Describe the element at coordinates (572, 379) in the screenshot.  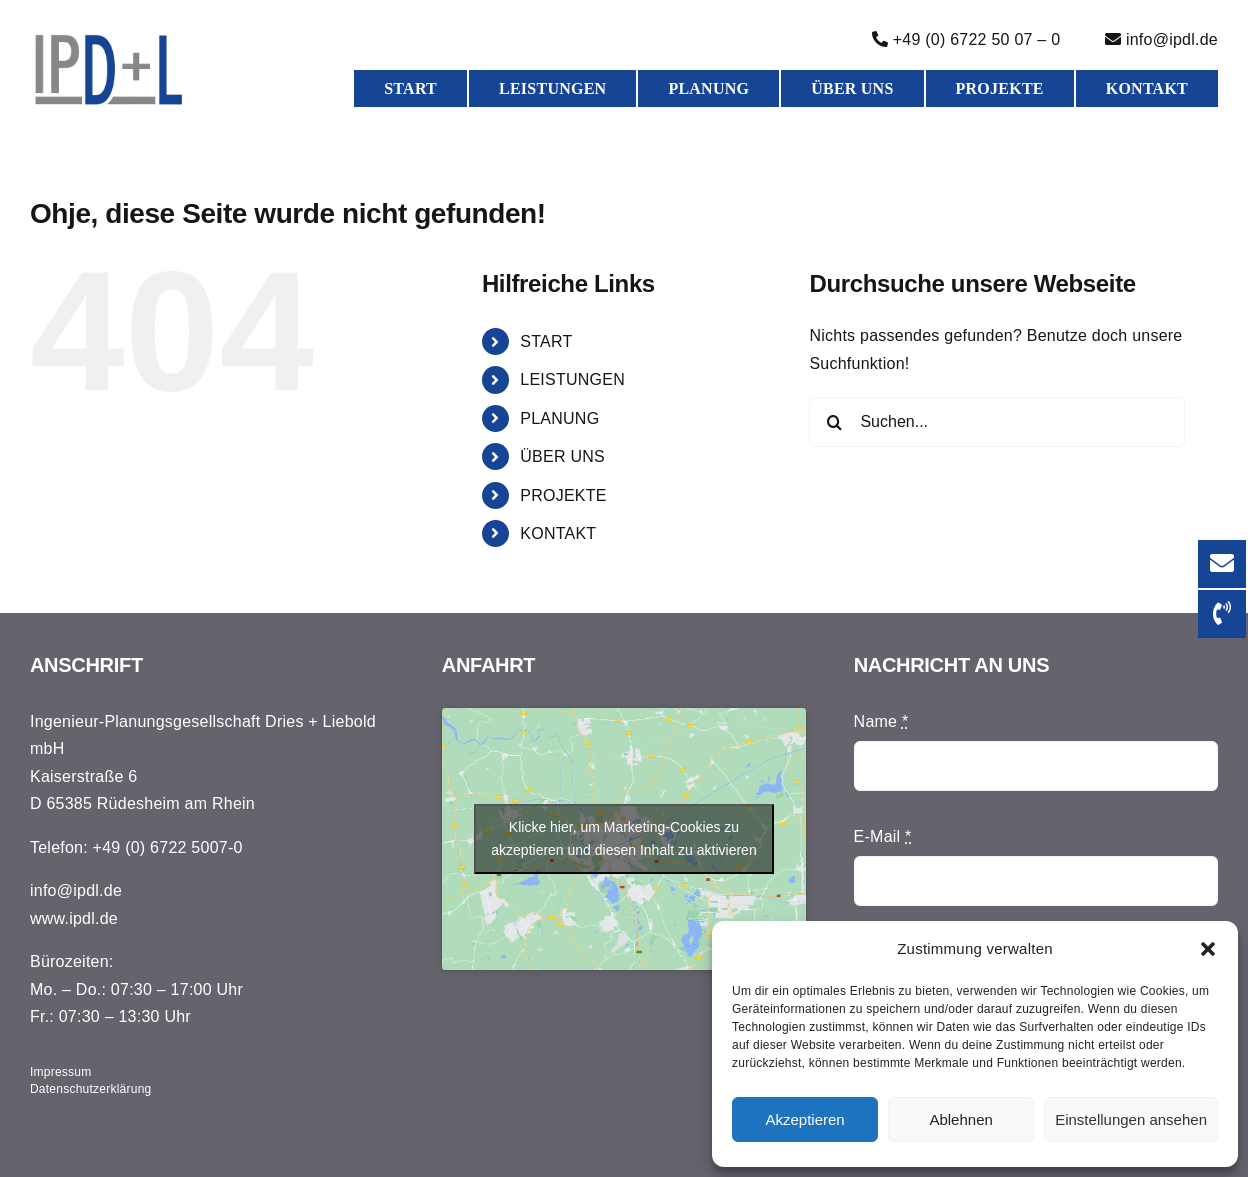
I see `LEISTUNGEN` at that location.